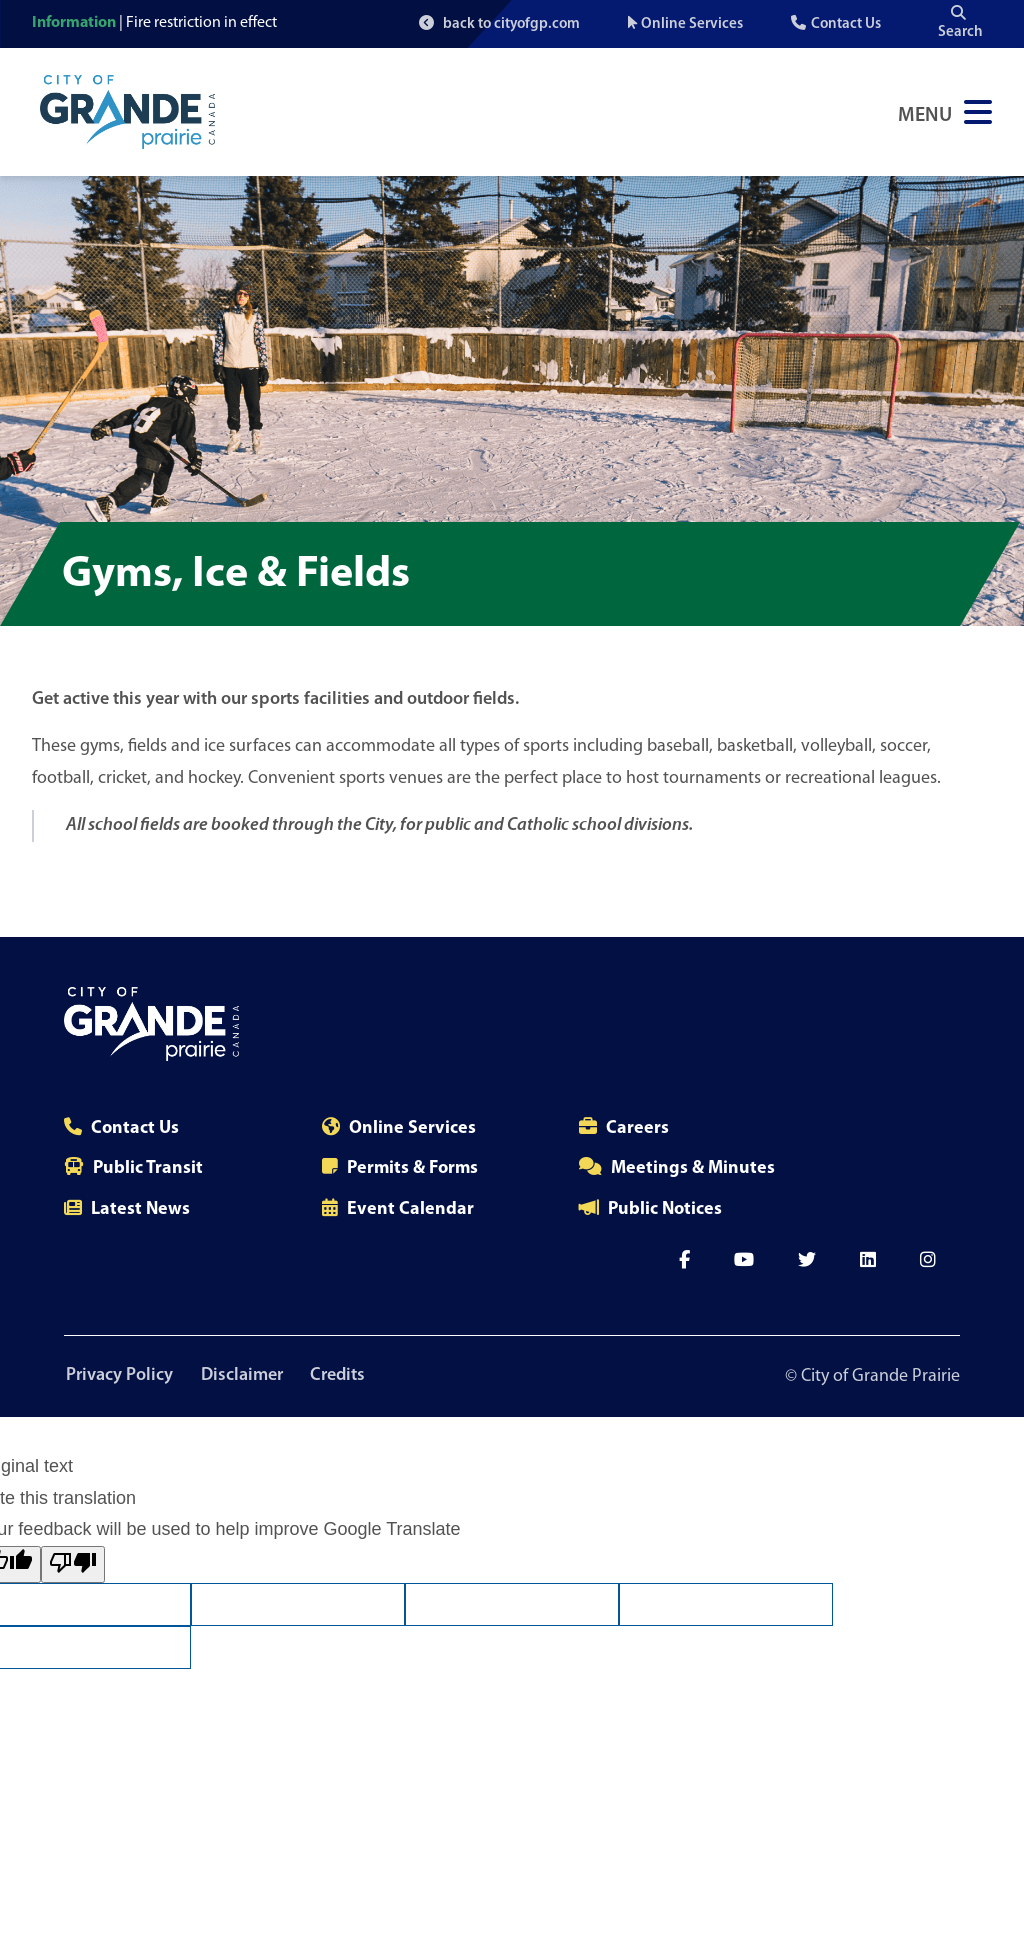 This screenshot has width=1024, height=1939. I want to click on Public Notices, so click(665, 1209).